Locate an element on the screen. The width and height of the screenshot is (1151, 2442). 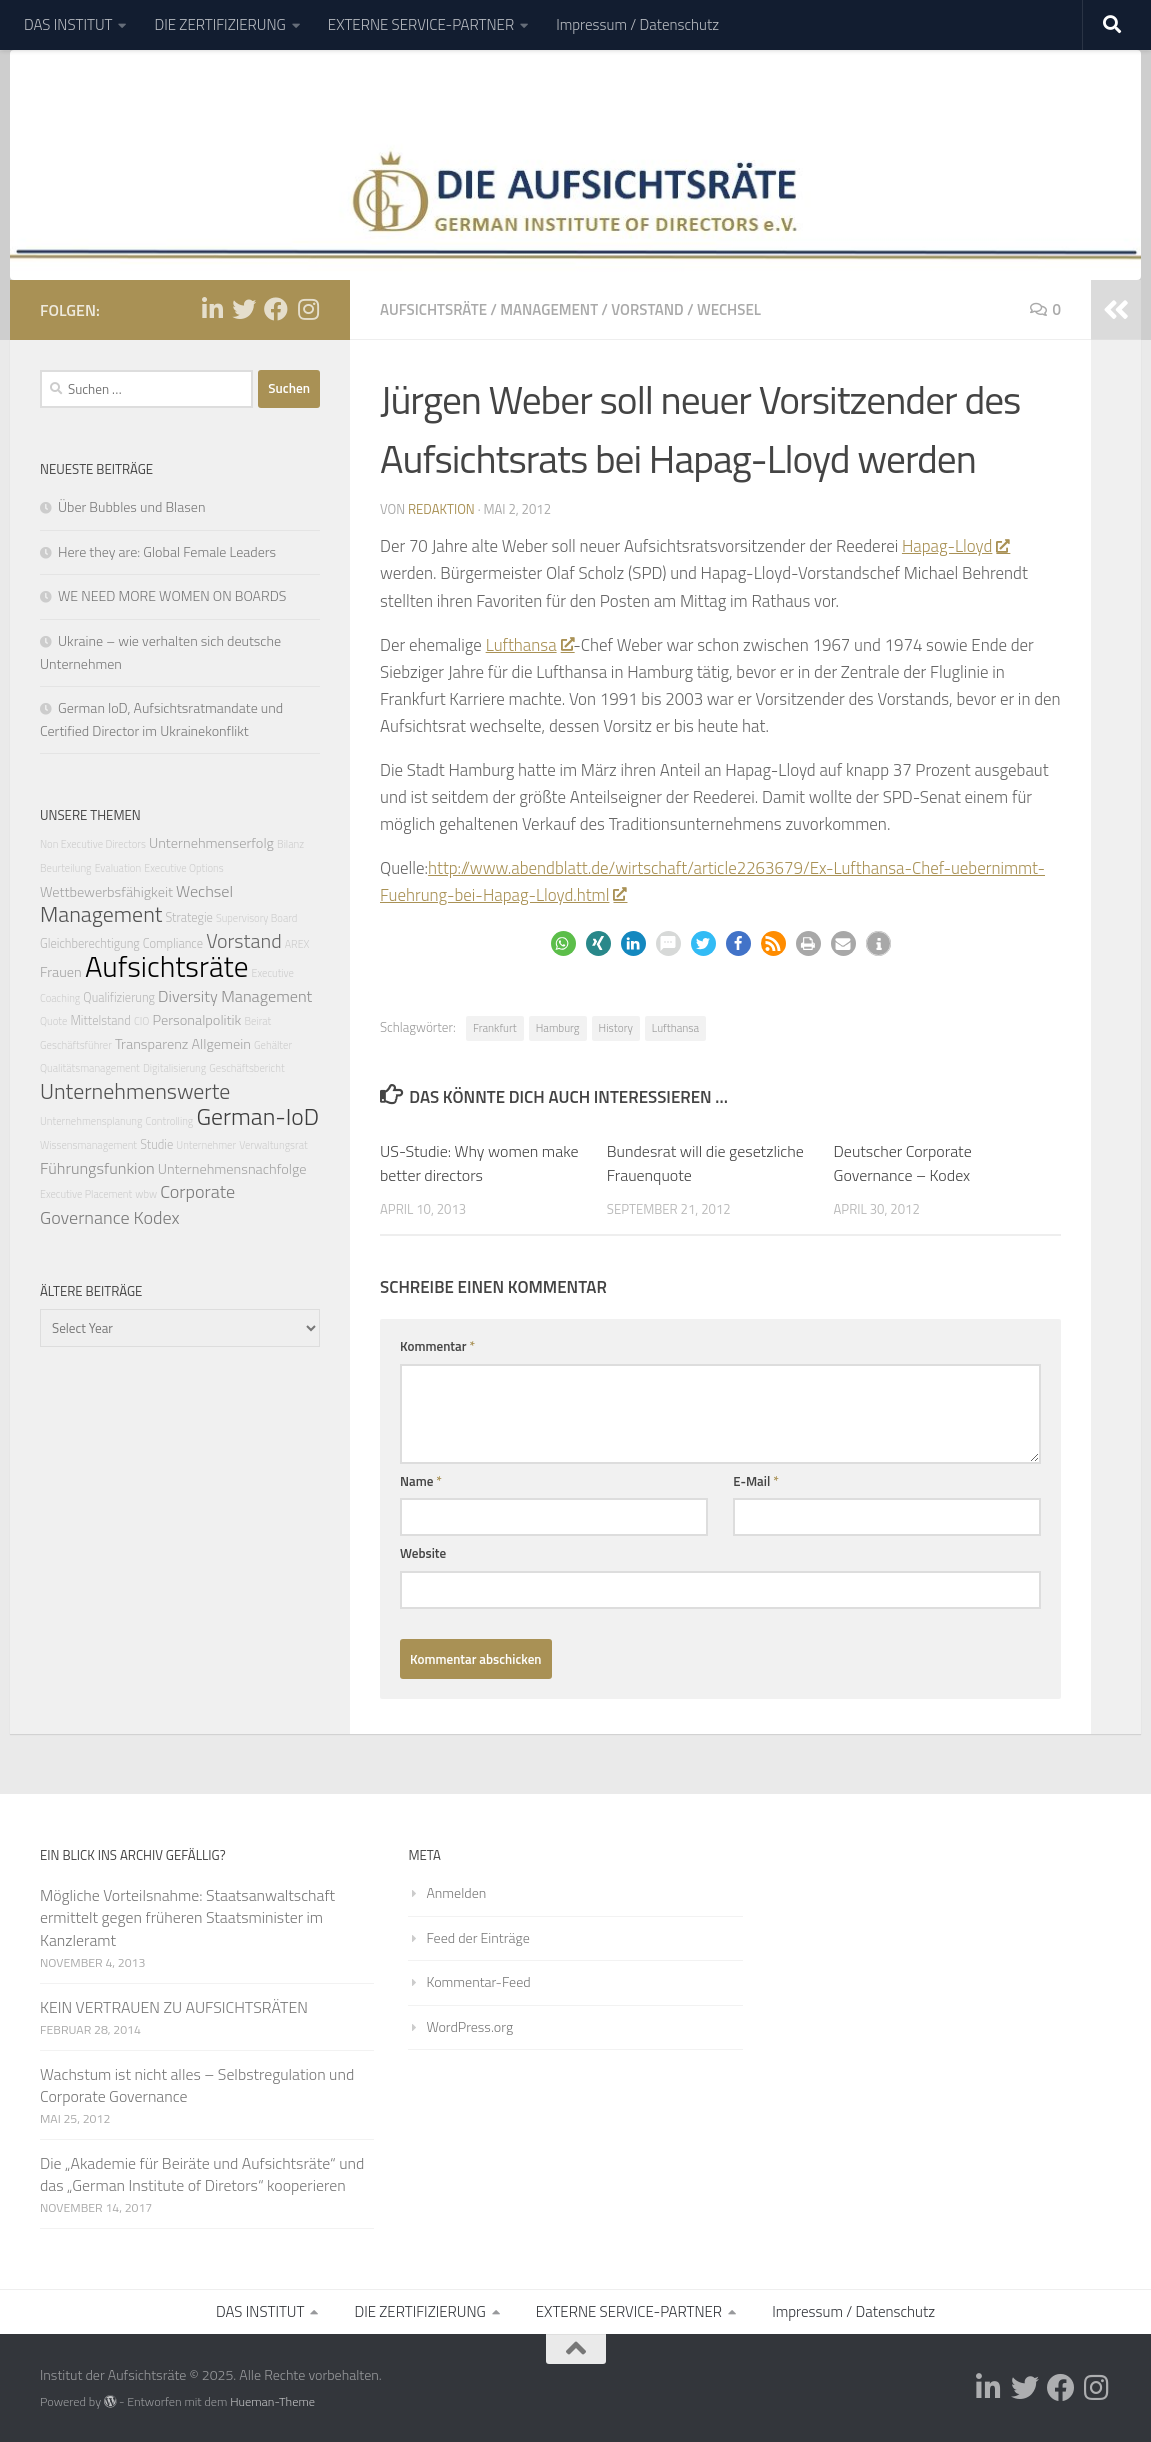
KEIN VERTRAUEN ZU AUFSICHTSRÄTEN is located at coordinates (174, 2007).